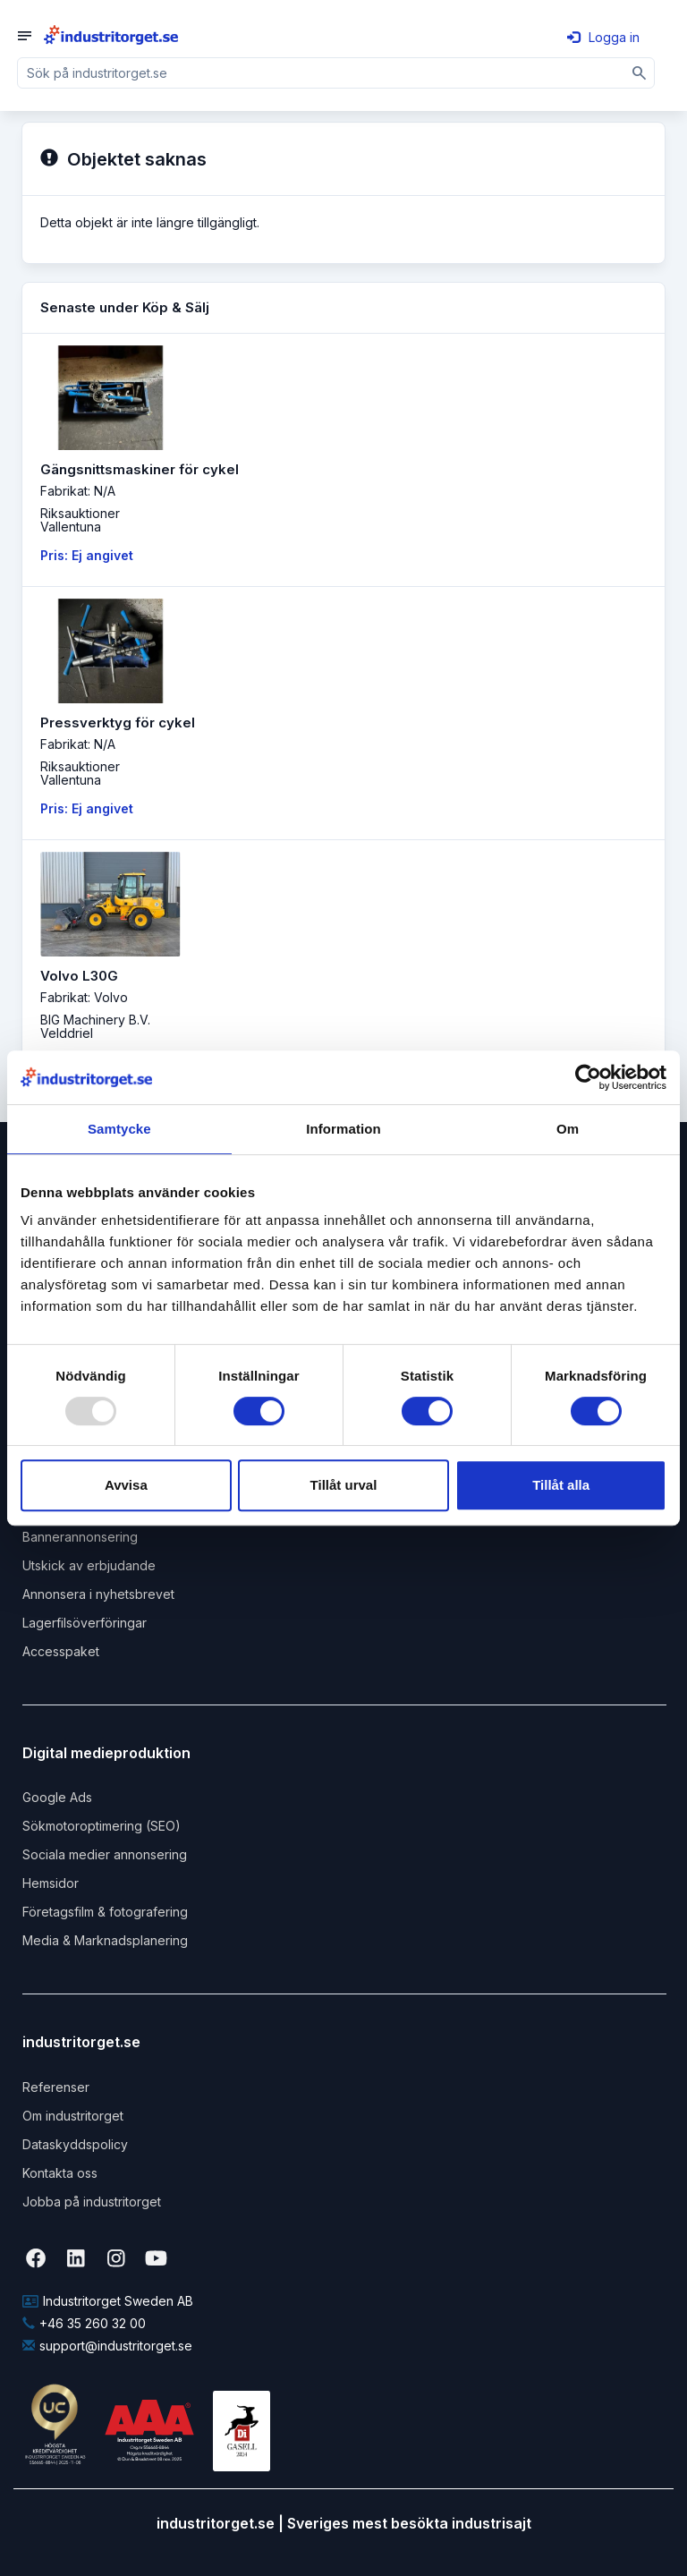  Describe the element at coordinates (107, 2345) in the screenshot. I see `support@industritorget.se` at that location.